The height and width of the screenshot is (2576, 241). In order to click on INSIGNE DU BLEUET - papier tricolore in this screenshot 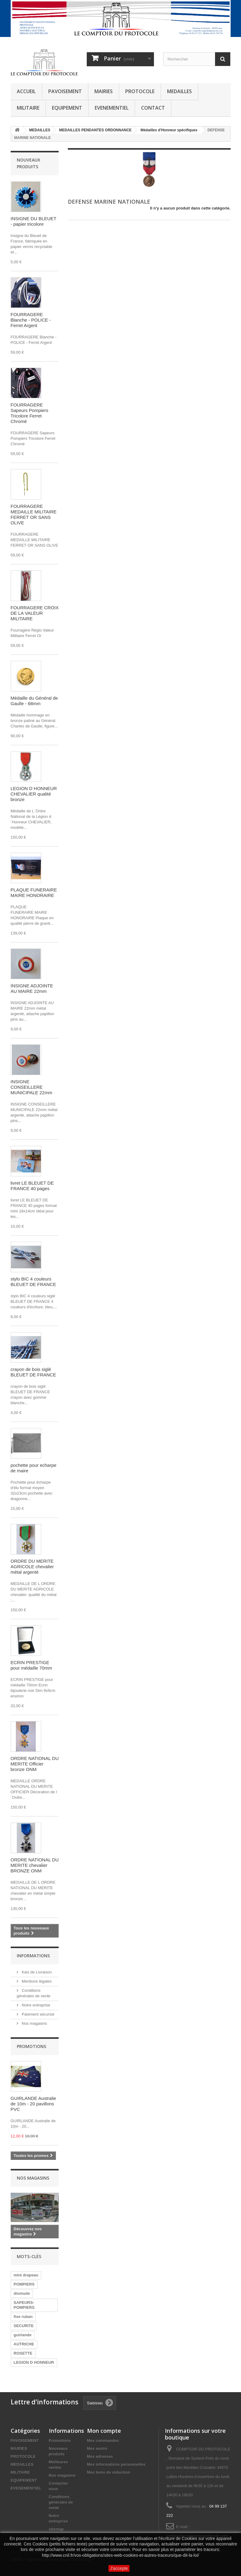, I will do `click(34, 221)`.